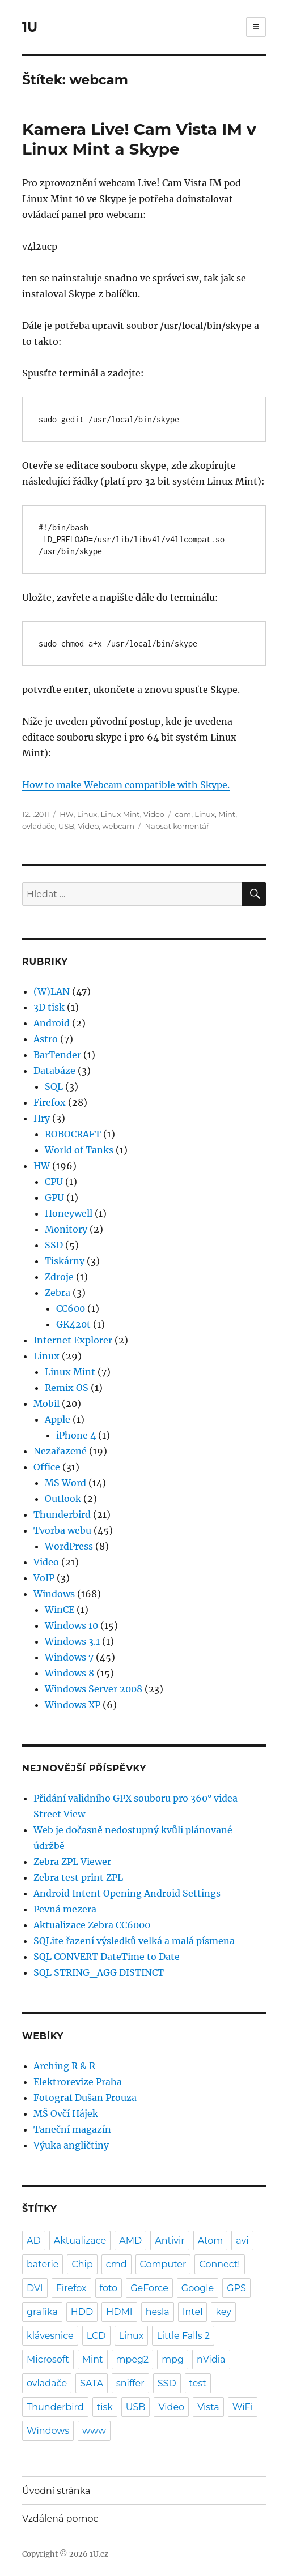 The width and height of the screenshot is (288, 2576). I want to click on Taneční magazín, so click(72, 2129).